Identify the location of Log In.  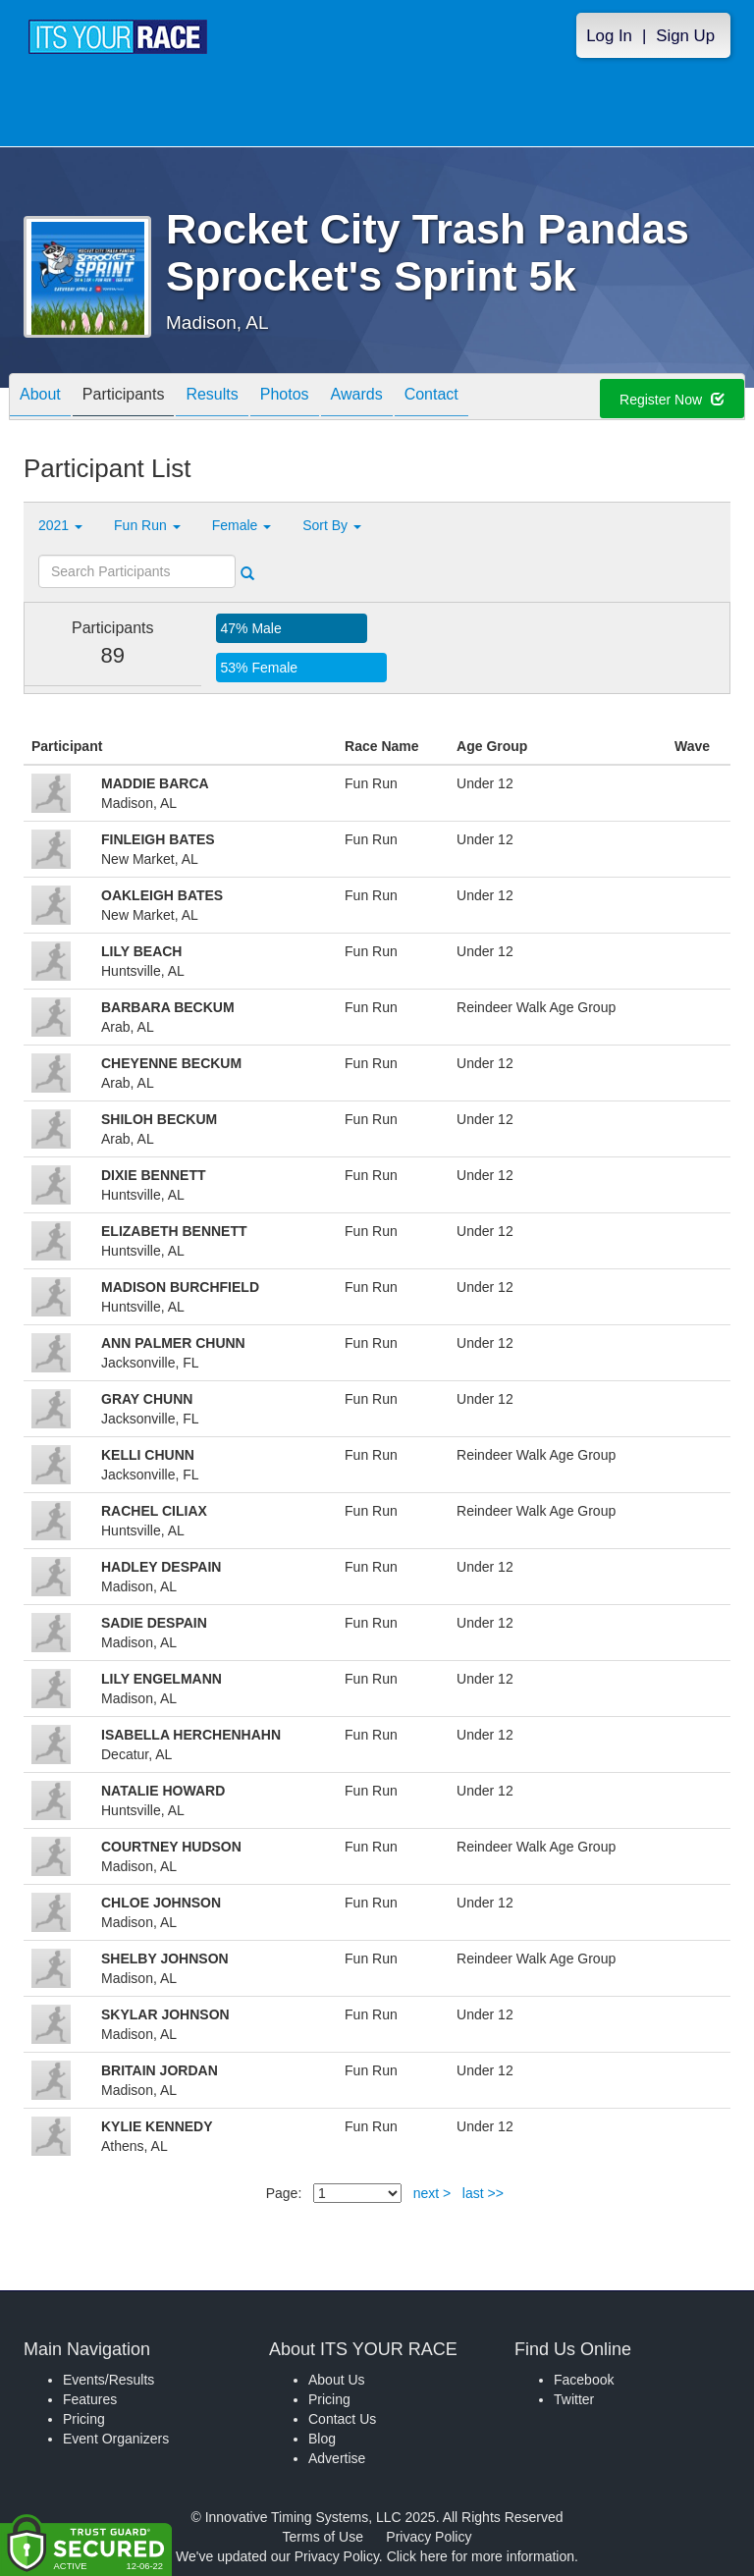
(609, 36).